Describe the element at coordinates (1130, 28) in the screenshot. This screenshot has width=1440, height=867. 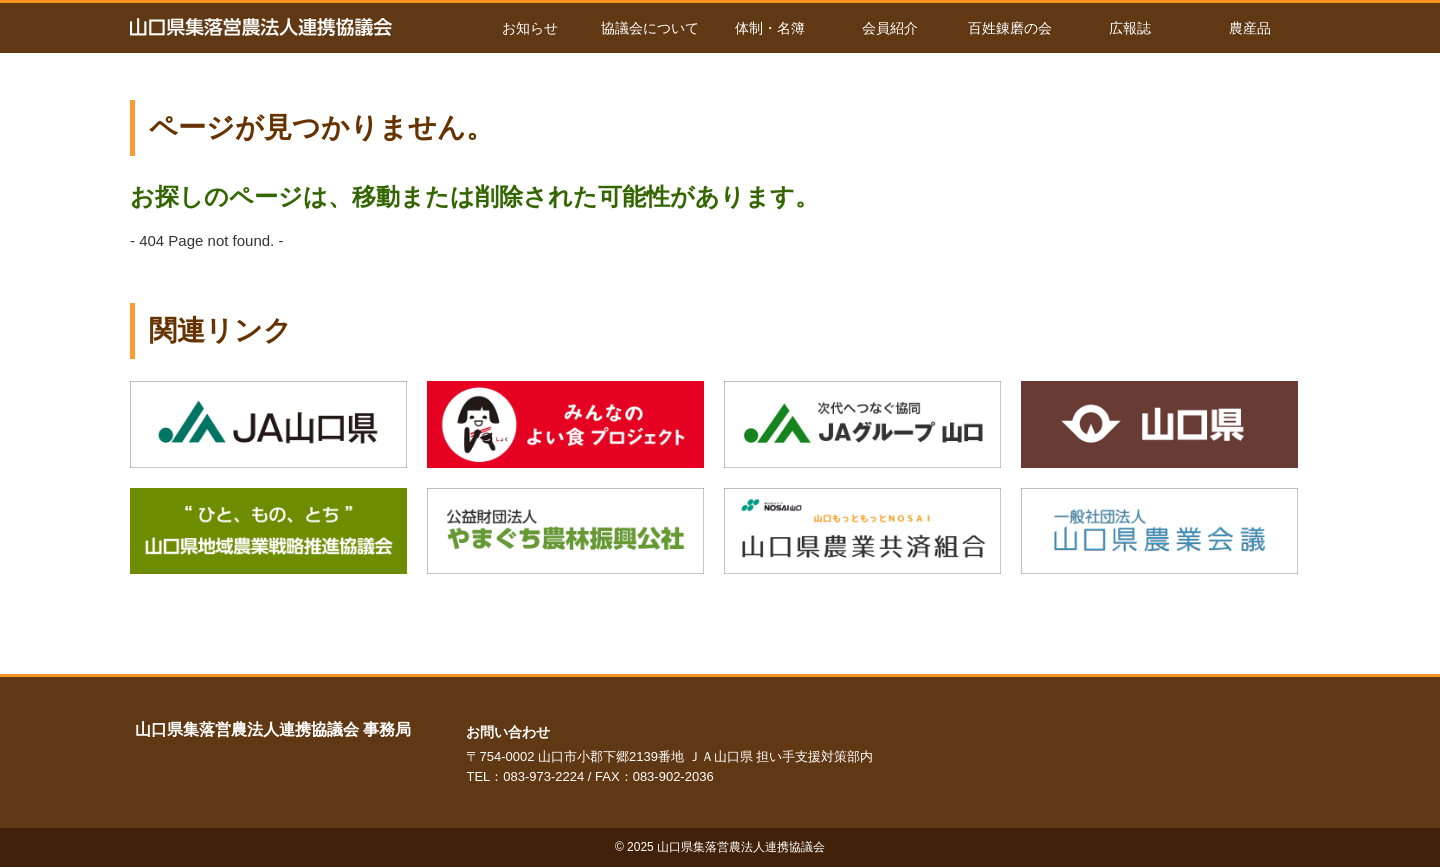
I see `広報誌` at that location.